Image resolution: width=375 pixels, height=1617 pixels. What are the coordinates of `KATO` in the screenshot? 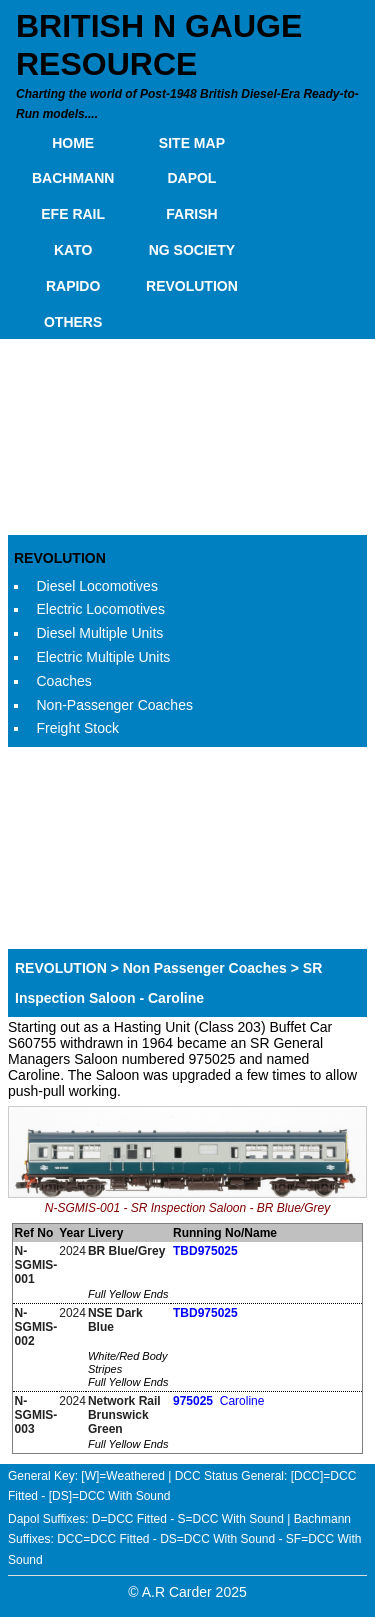 It's located at (73, 250).